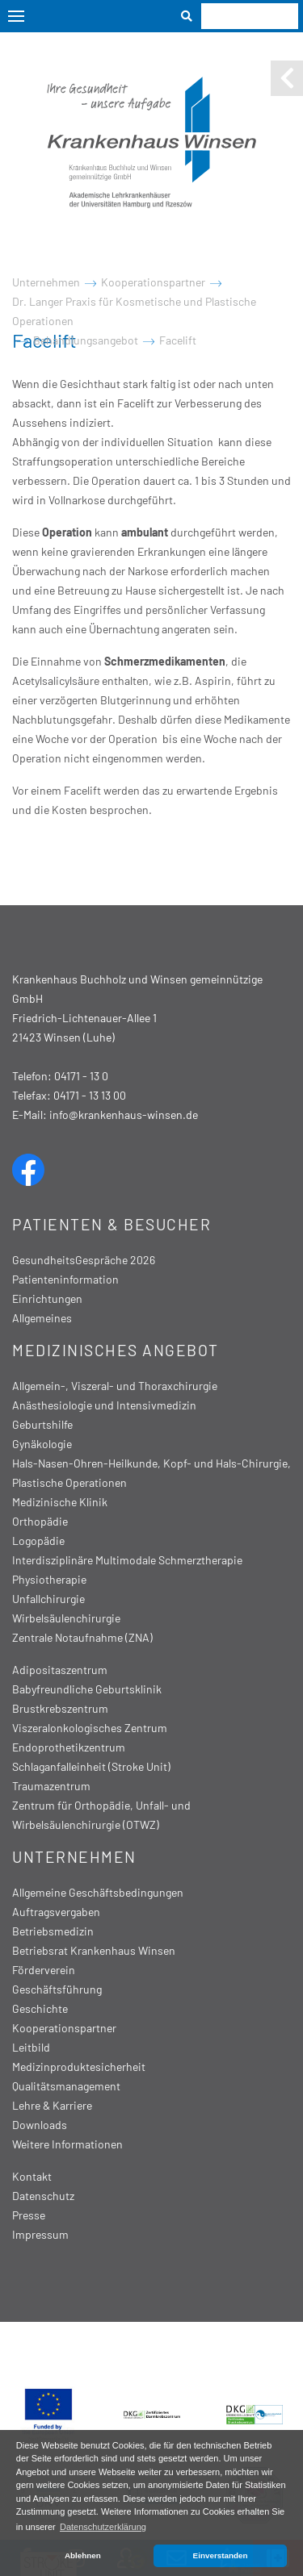  What do you see at coordinates (40, 2234) in the screenshot?
I see `Impressum` at bounding box center [40, 2234].